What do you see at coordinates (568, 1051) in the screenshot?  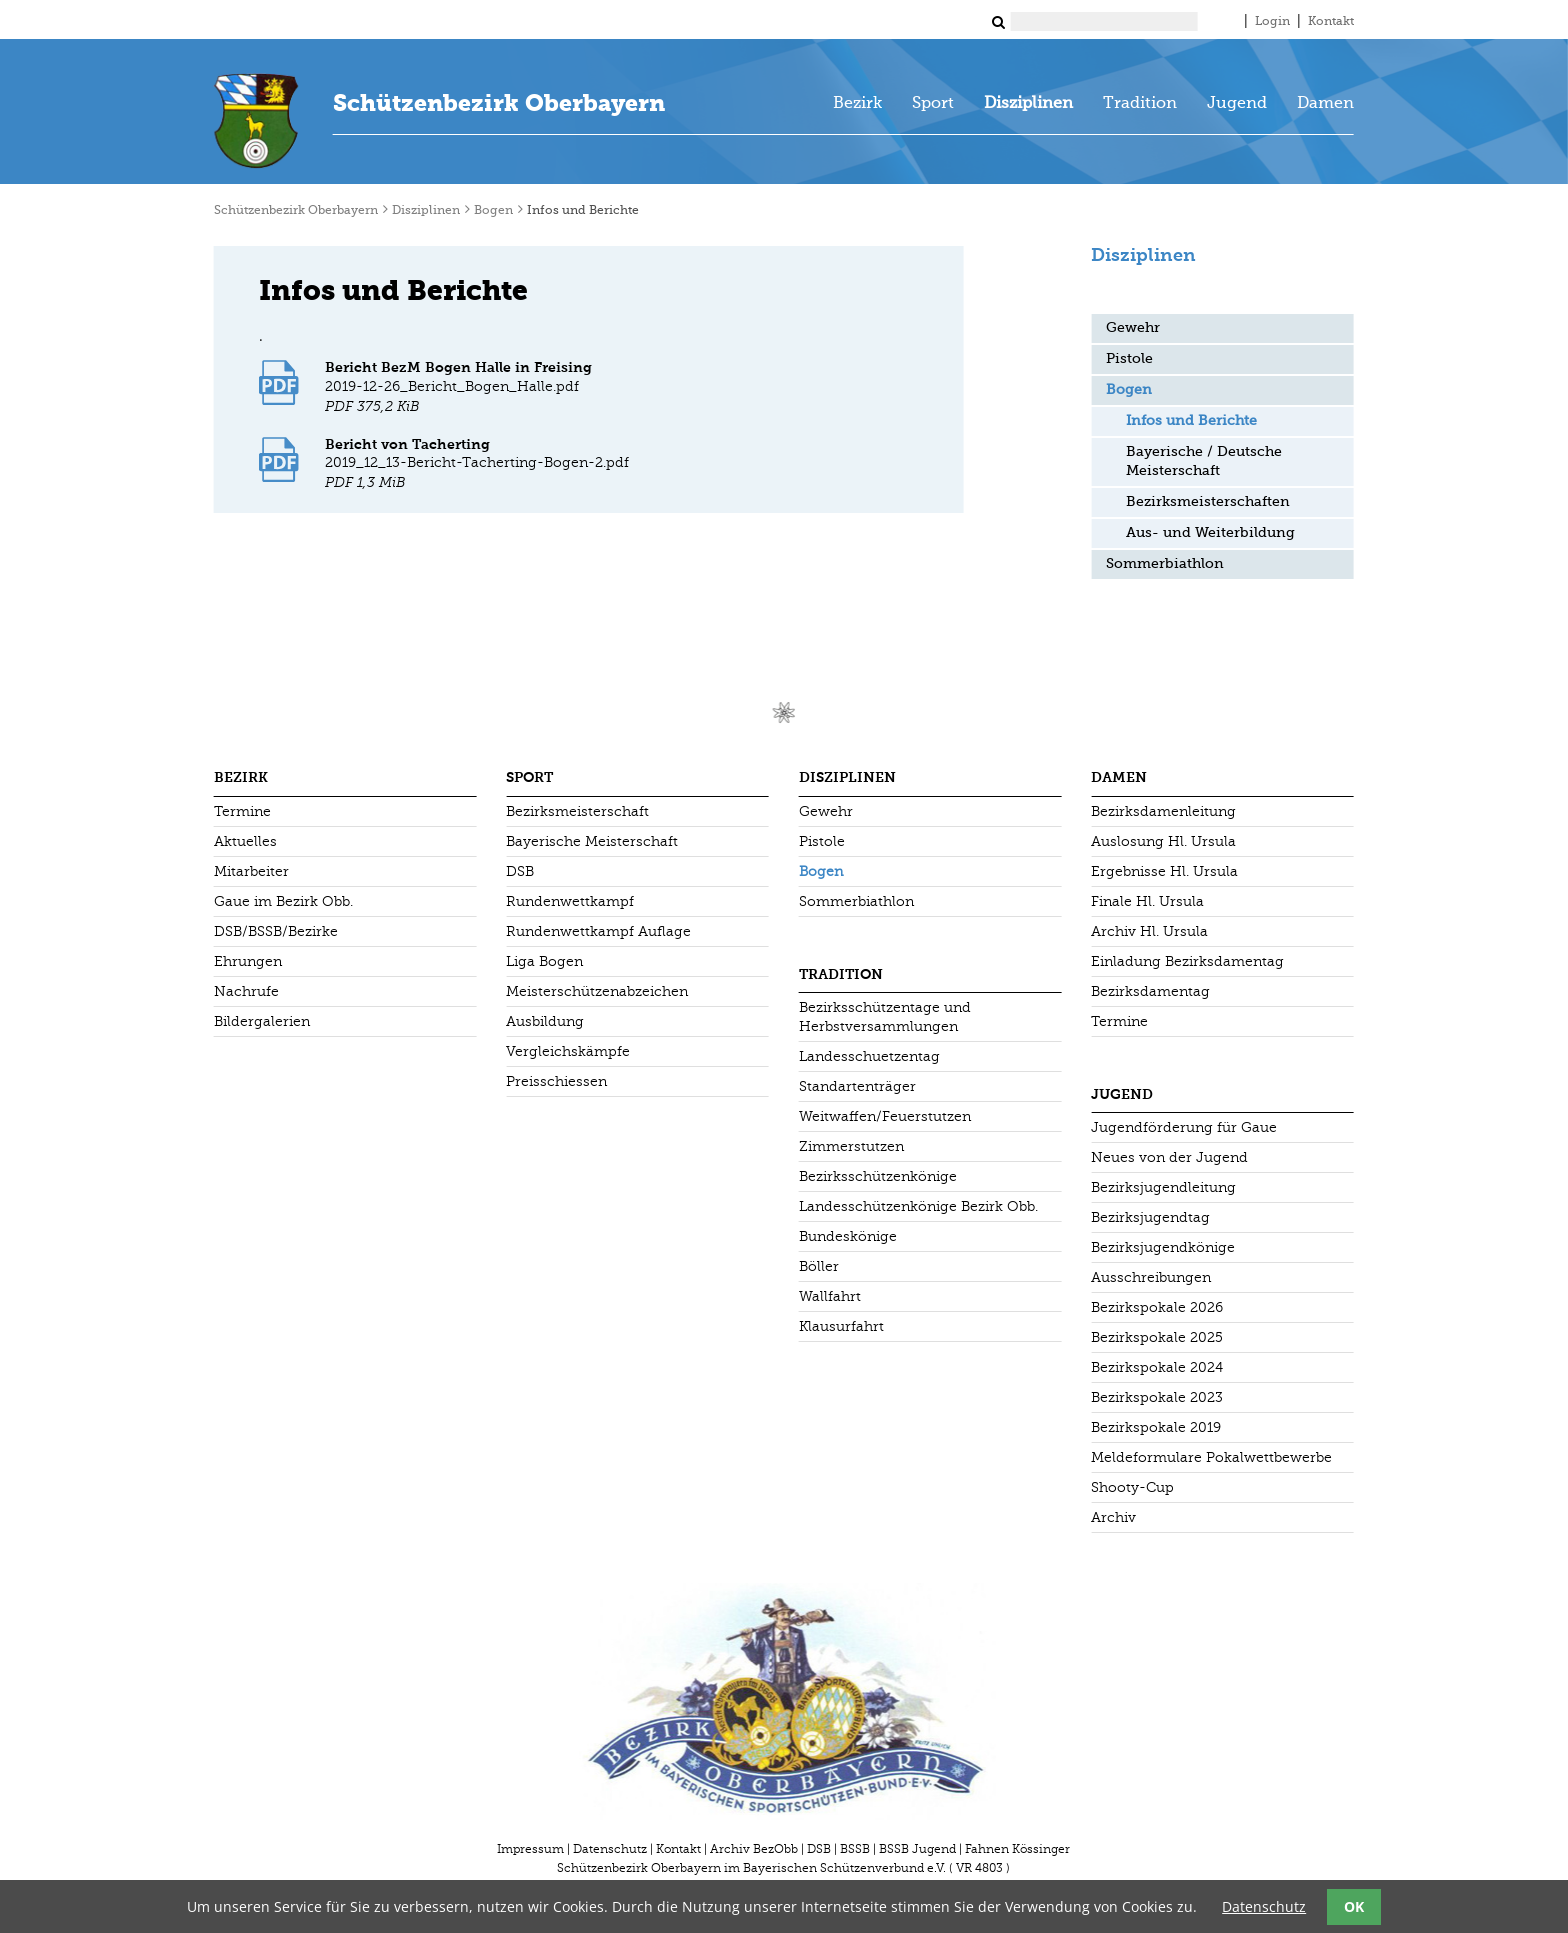 I see `Vergleichskämpfe` at bounding box center [568, 1051].